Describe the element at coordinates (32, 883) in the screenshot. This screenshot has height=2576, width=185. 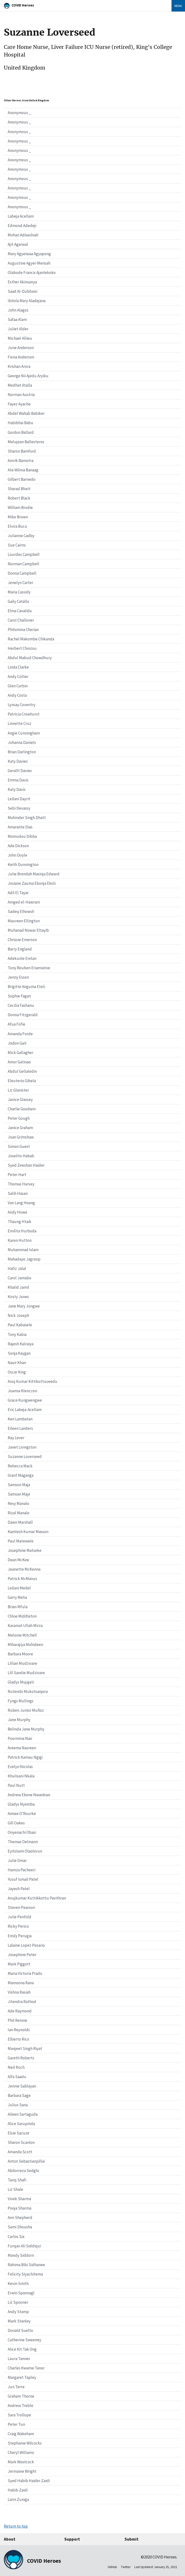
I see `Josiane Zauma Ebonja Ekoli` at that location.